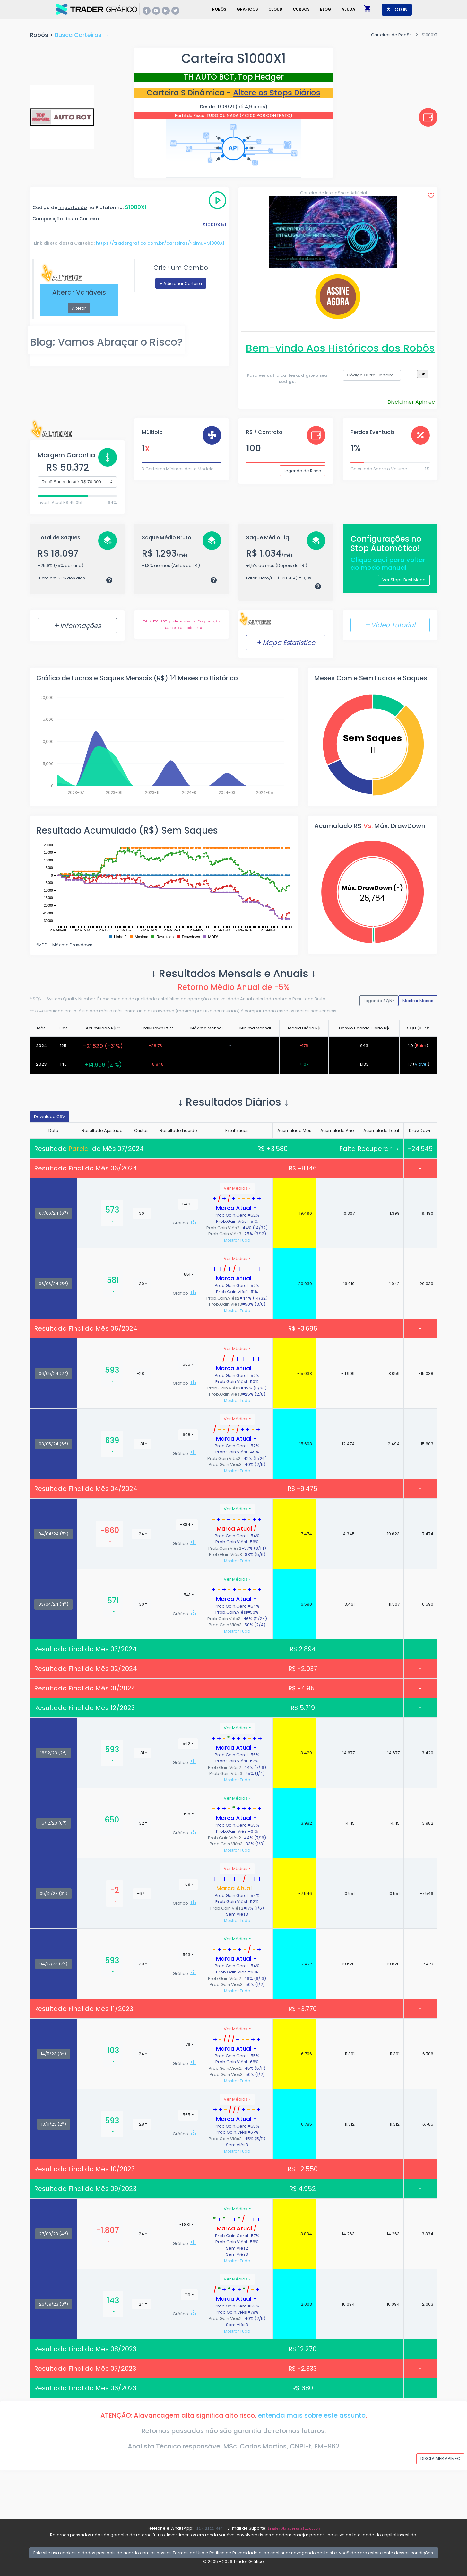 The width and height of the screenshot is (467, 2576). I want to click on Robôs, so click(219, 9).